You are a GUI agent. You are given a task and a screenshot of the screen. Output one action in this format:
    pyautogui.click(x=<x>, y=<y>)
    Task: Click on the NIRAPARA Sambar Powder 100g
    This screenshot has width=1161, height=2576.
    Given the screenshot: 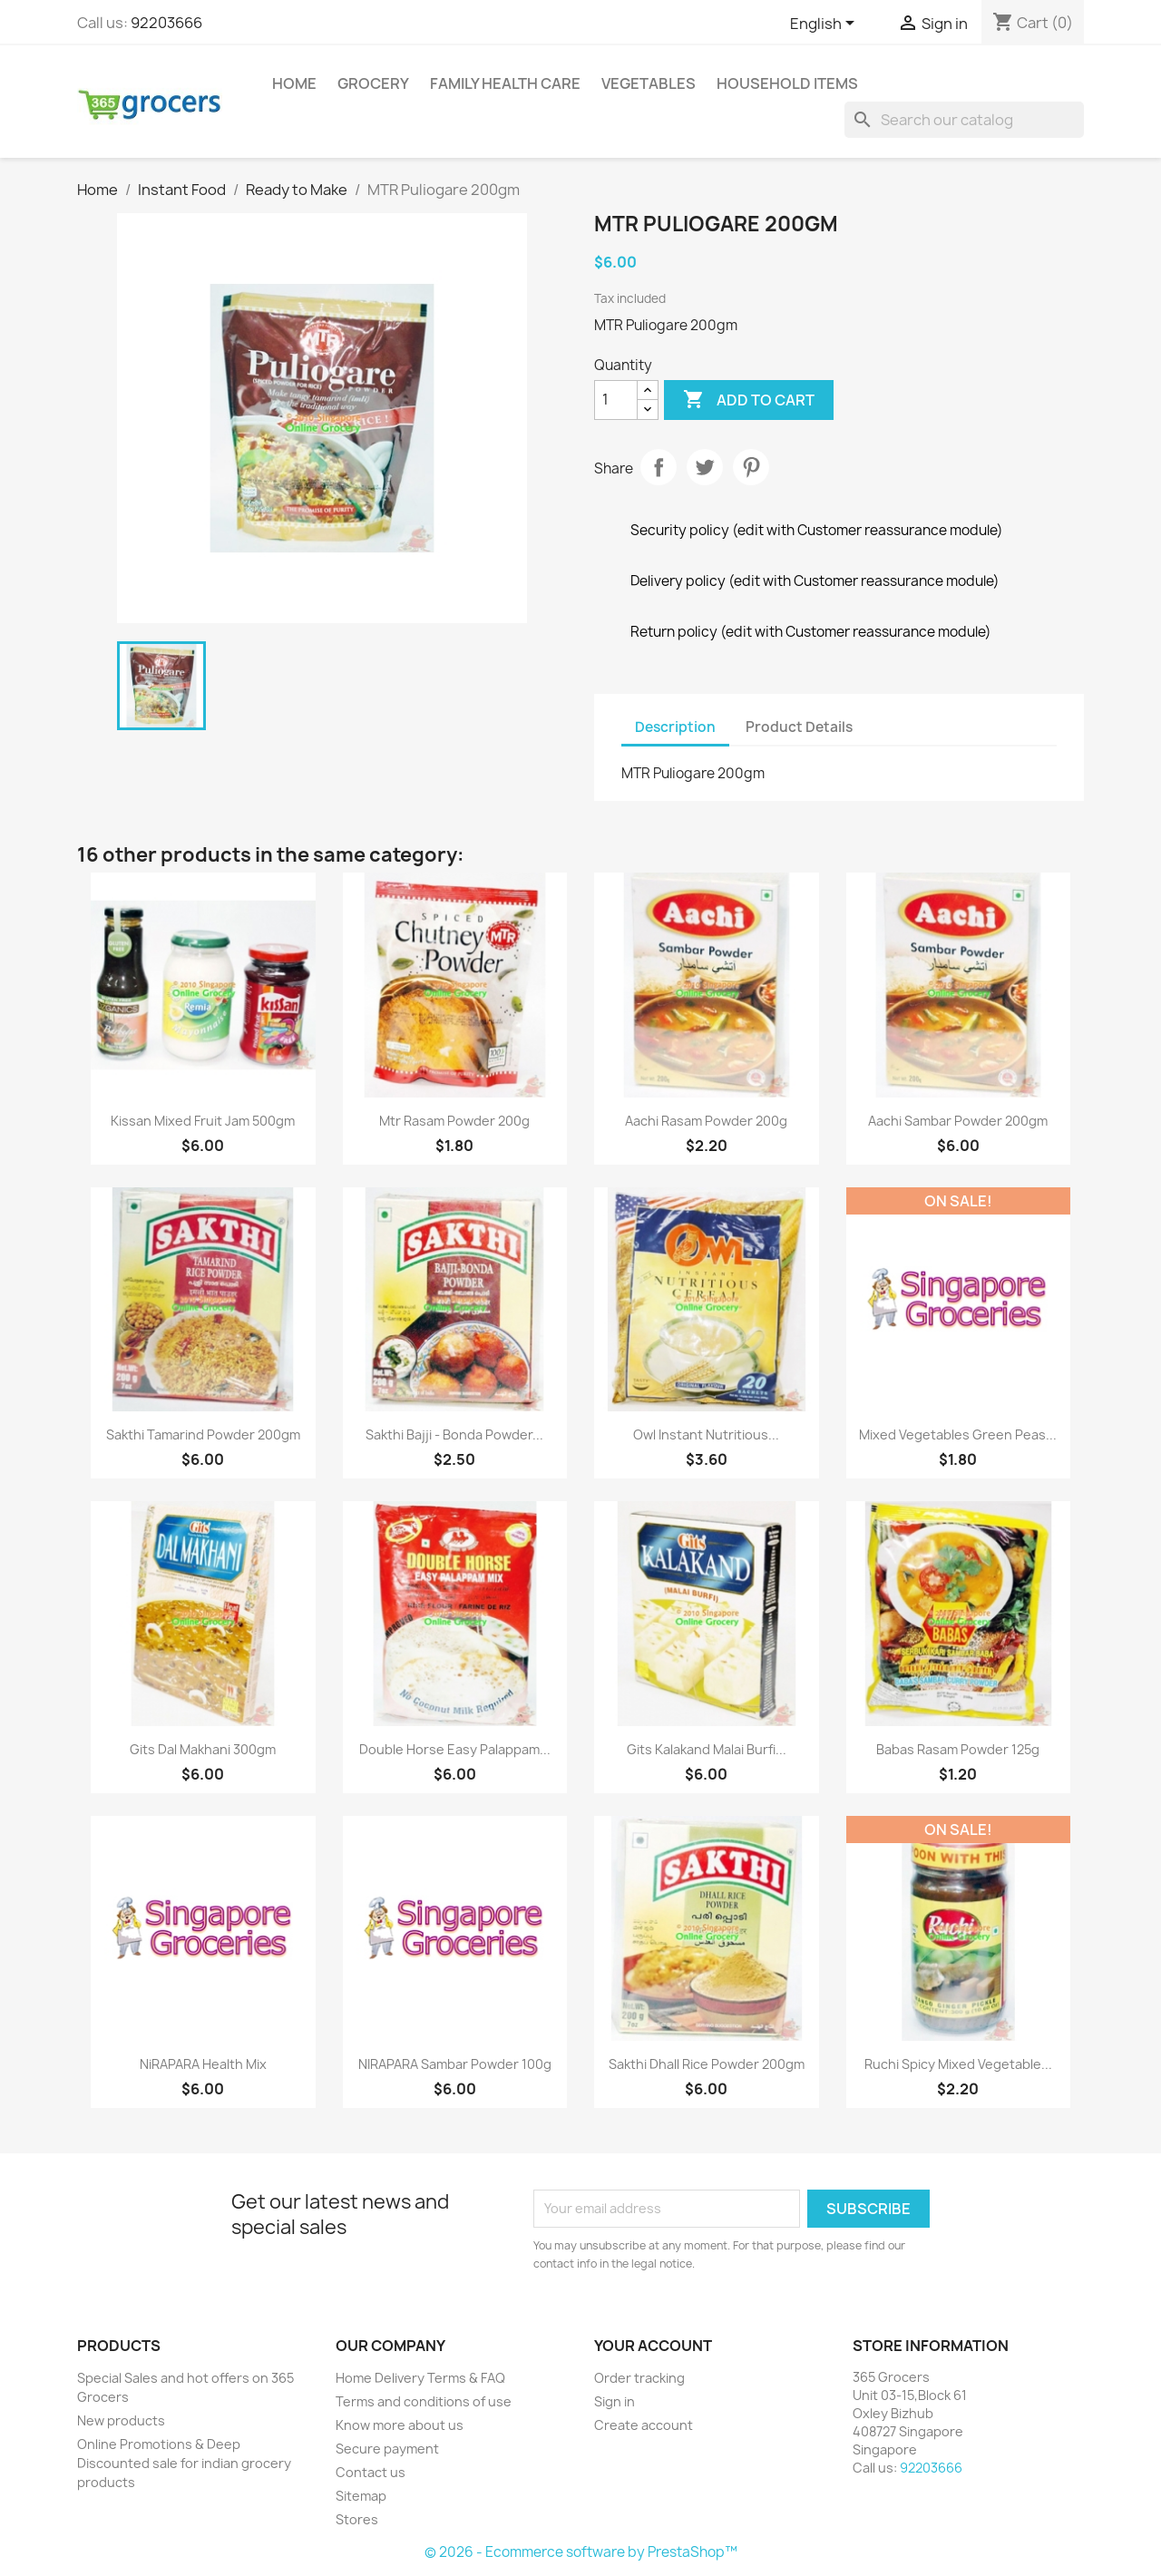 What is the action you would take?
    pyautogui.click(x=454, y=2064)
    